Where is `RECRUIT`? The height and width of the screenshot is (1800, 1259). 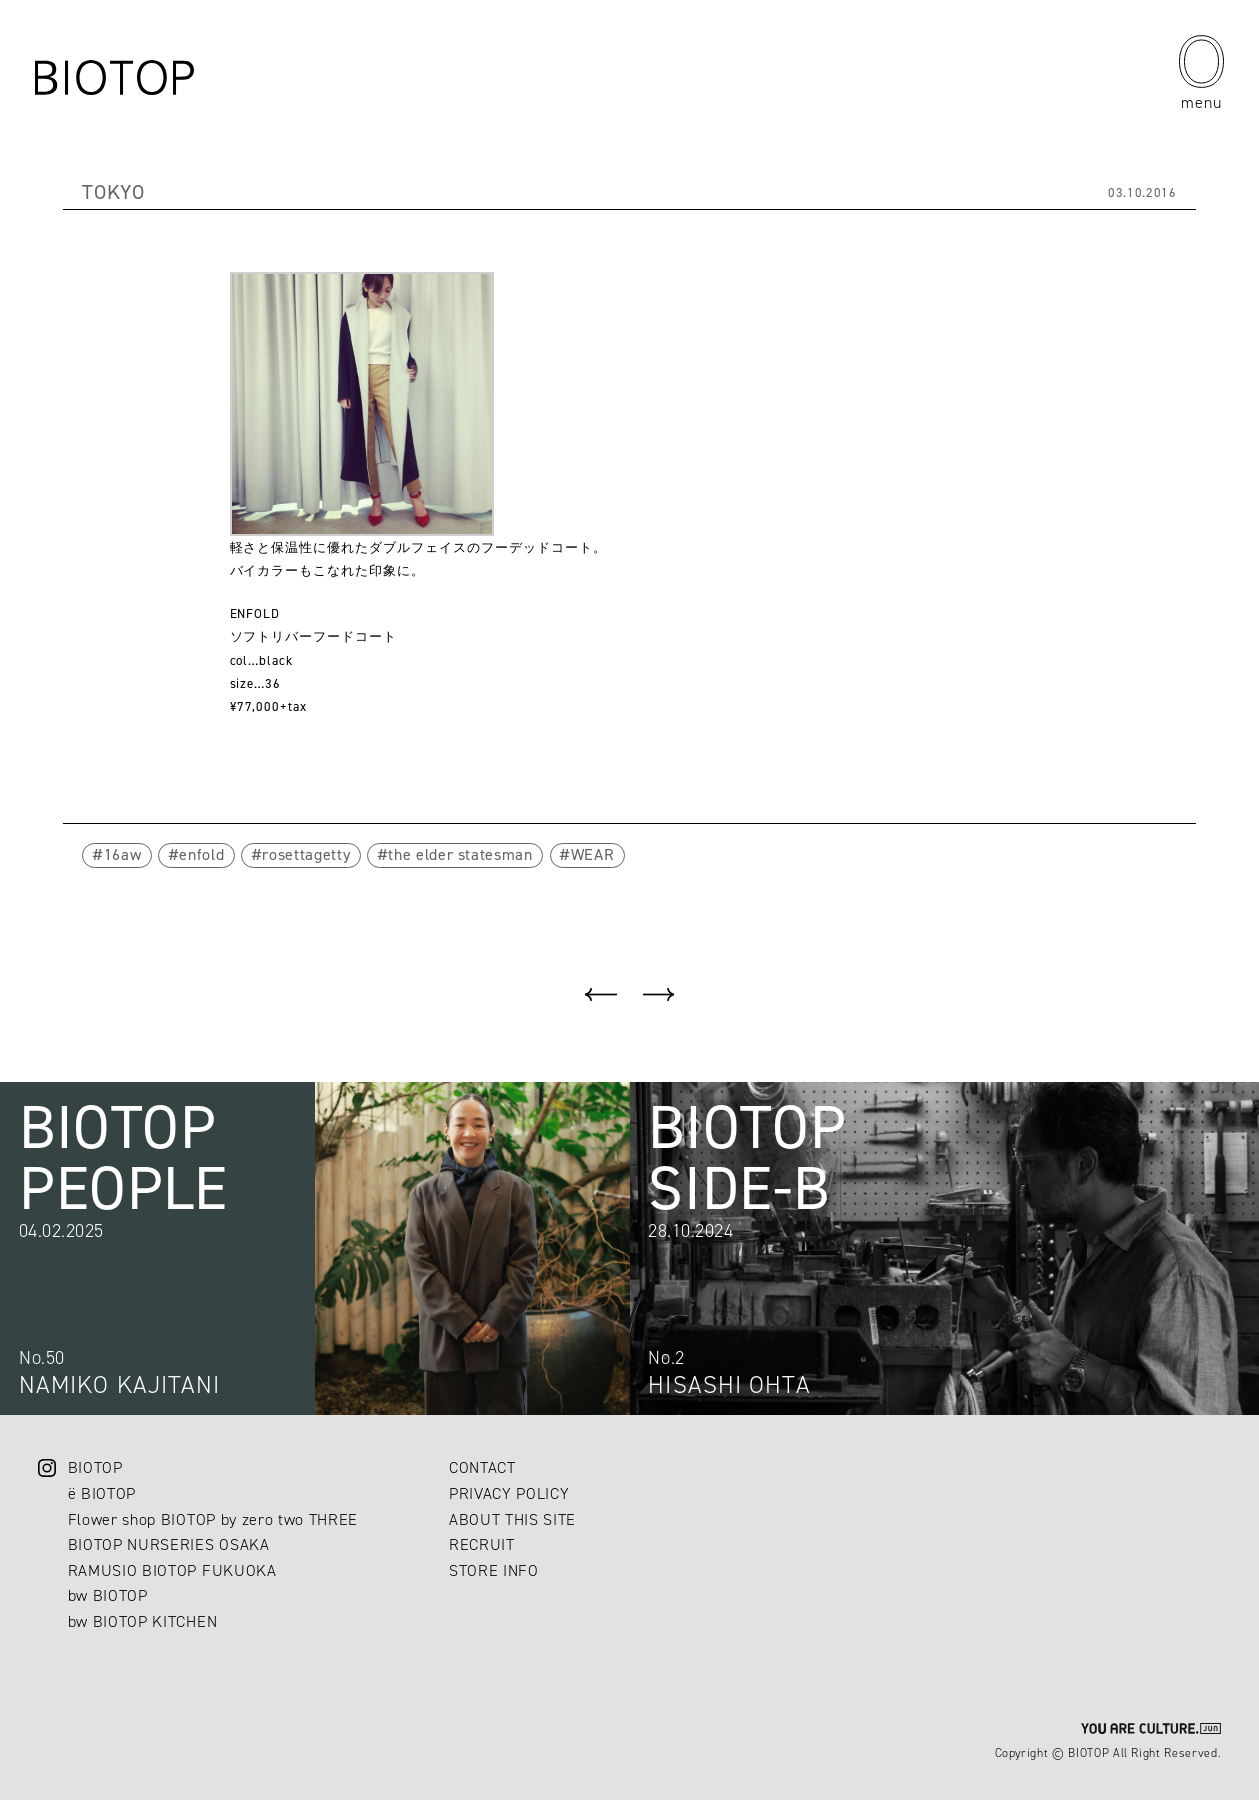 RECRUIT is located at coordinates (482, 1544).